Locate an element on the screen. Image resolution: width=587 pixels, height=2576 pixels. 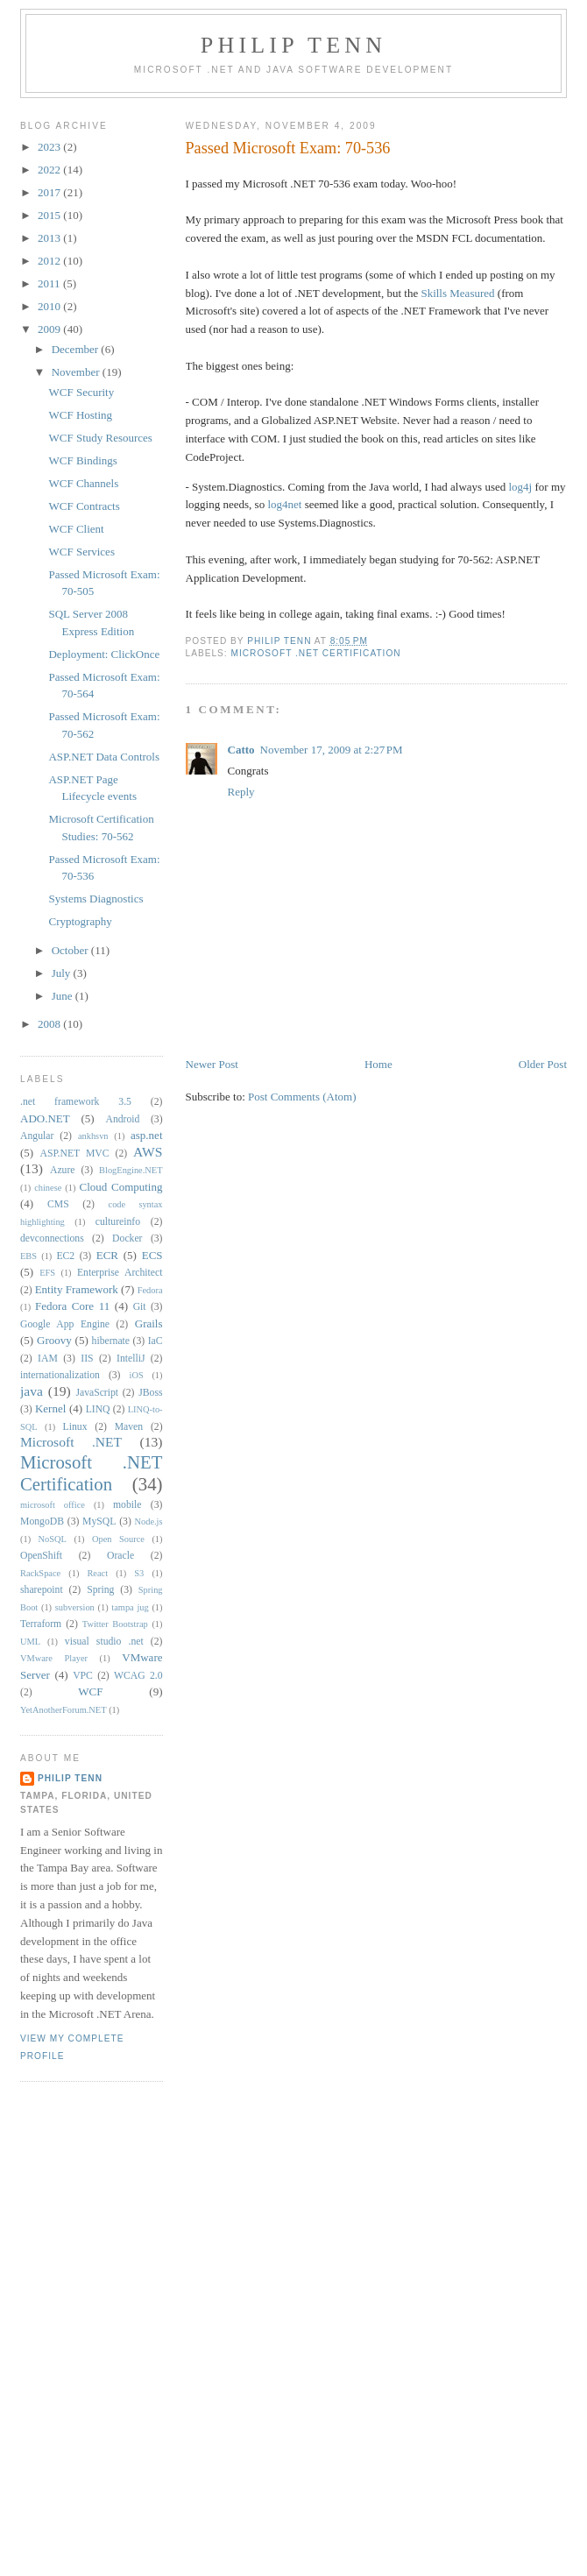
visual studio .net is located at coordinates (104, 1641).